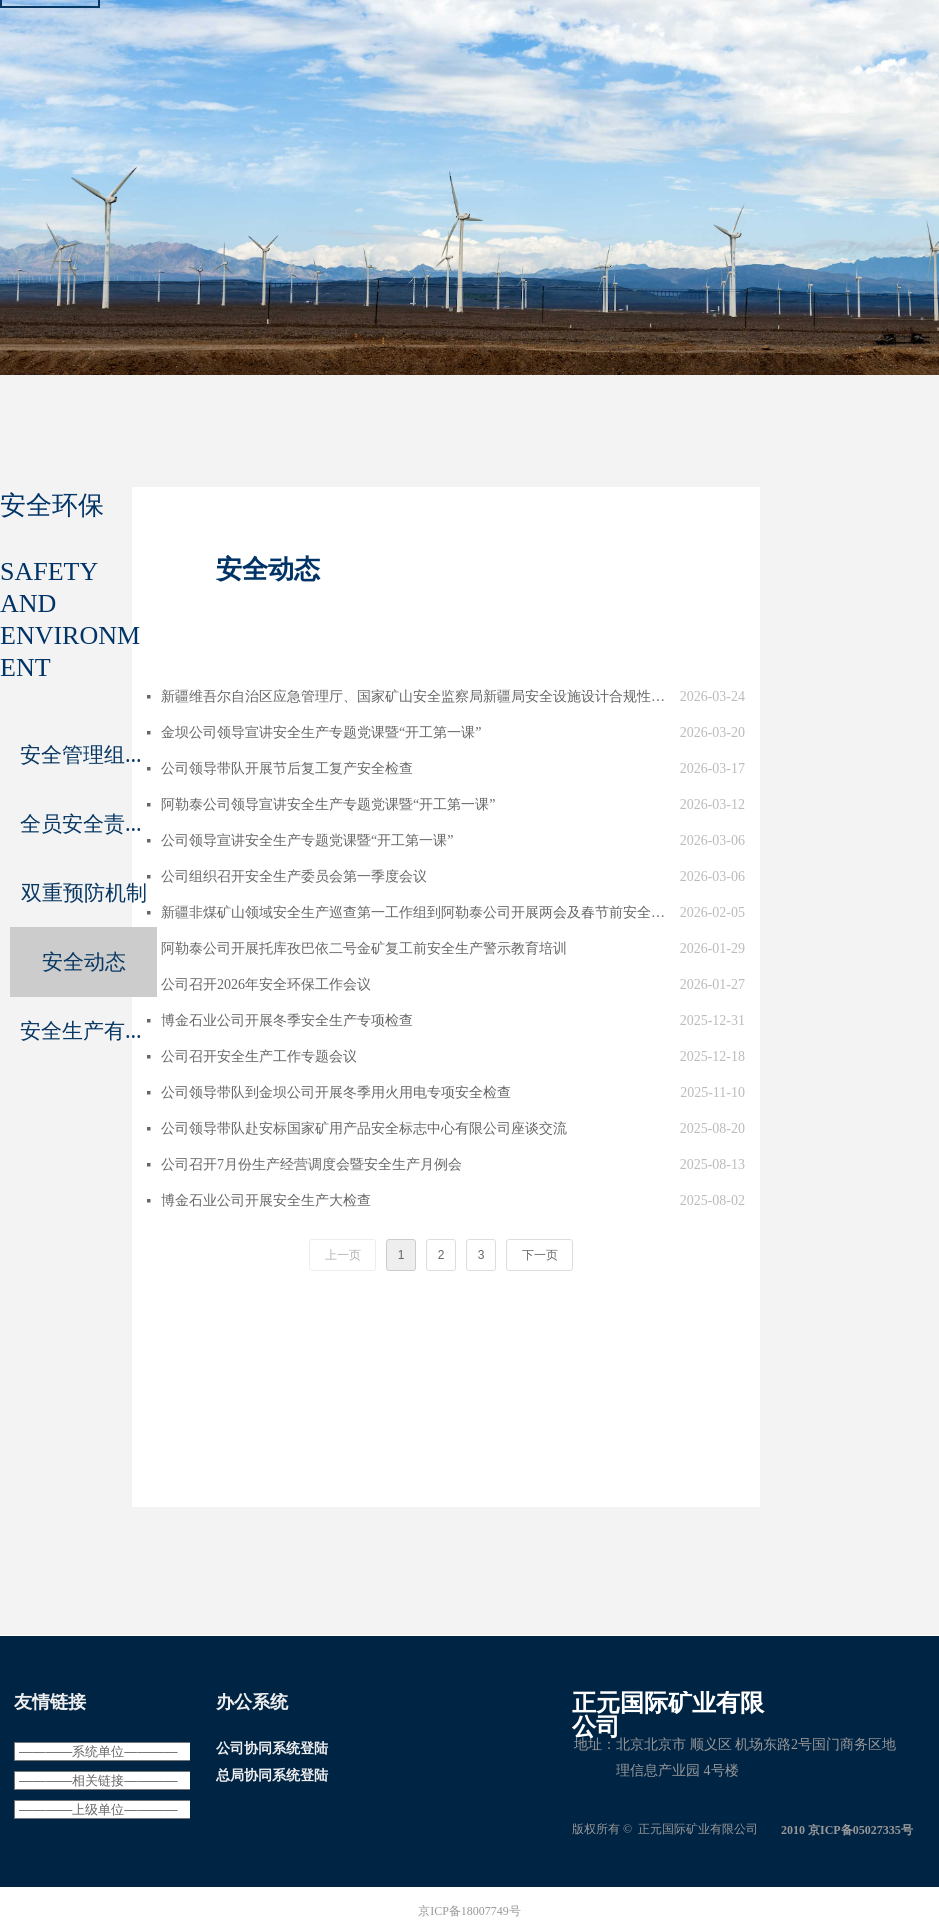  I want to click on 公司领导带队到金坝公司开展冬季用火用电专项安全检查, so click(336, 1092).